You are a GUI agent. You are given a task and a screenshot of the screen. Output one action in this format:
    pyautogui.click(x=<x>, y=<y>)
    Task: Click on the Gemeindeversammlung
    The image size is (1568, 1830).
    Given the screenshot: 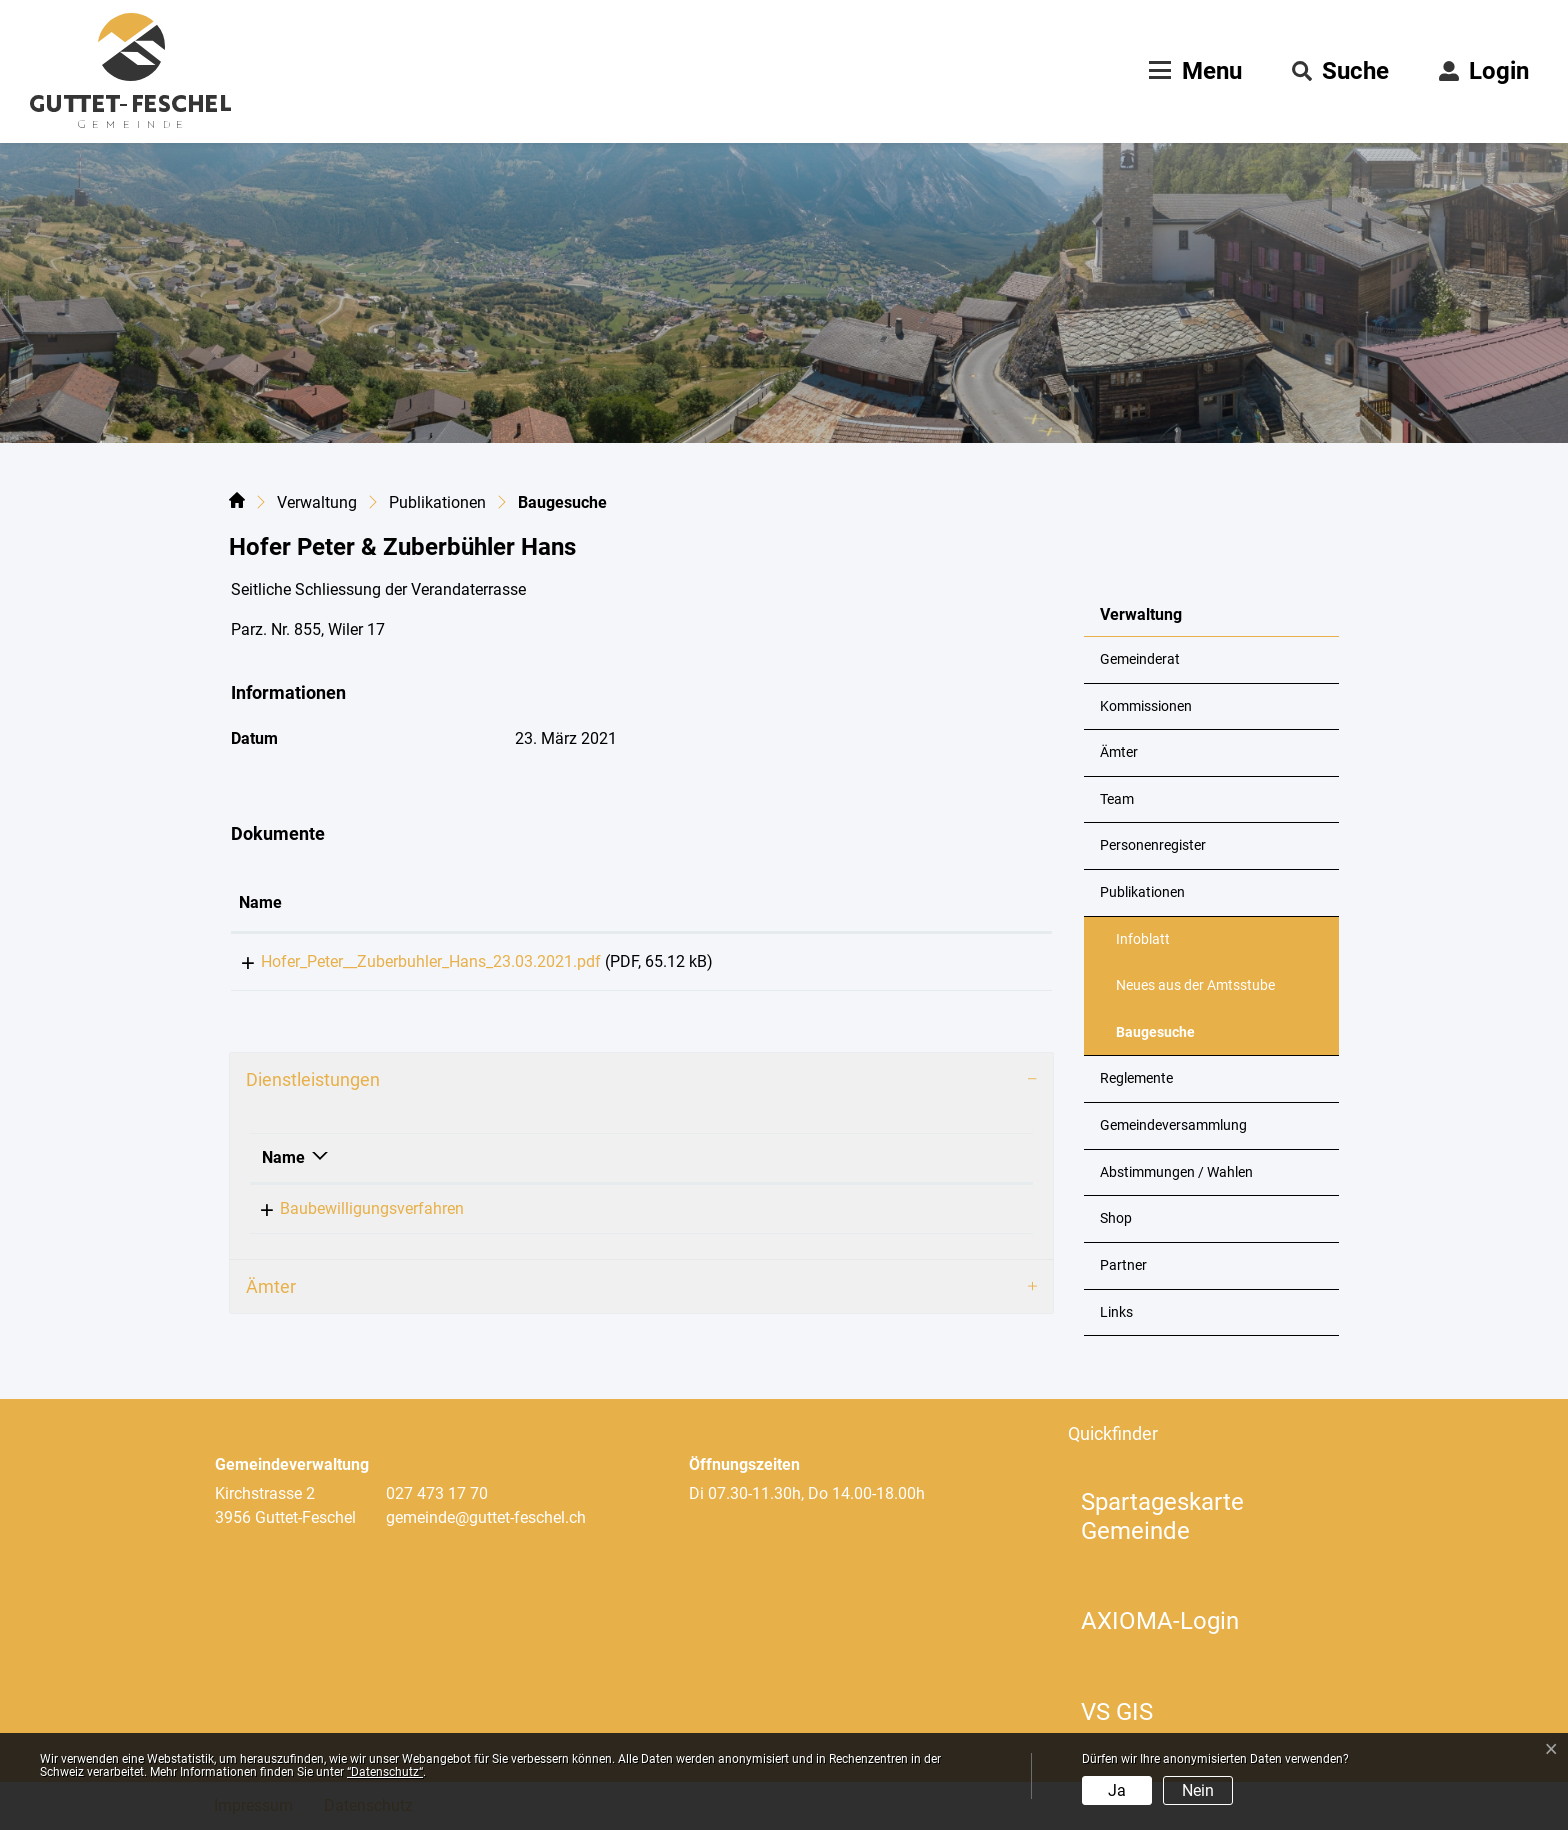 What is the action you would take?
    pyautogui.click(x=1173, y=1125)
    